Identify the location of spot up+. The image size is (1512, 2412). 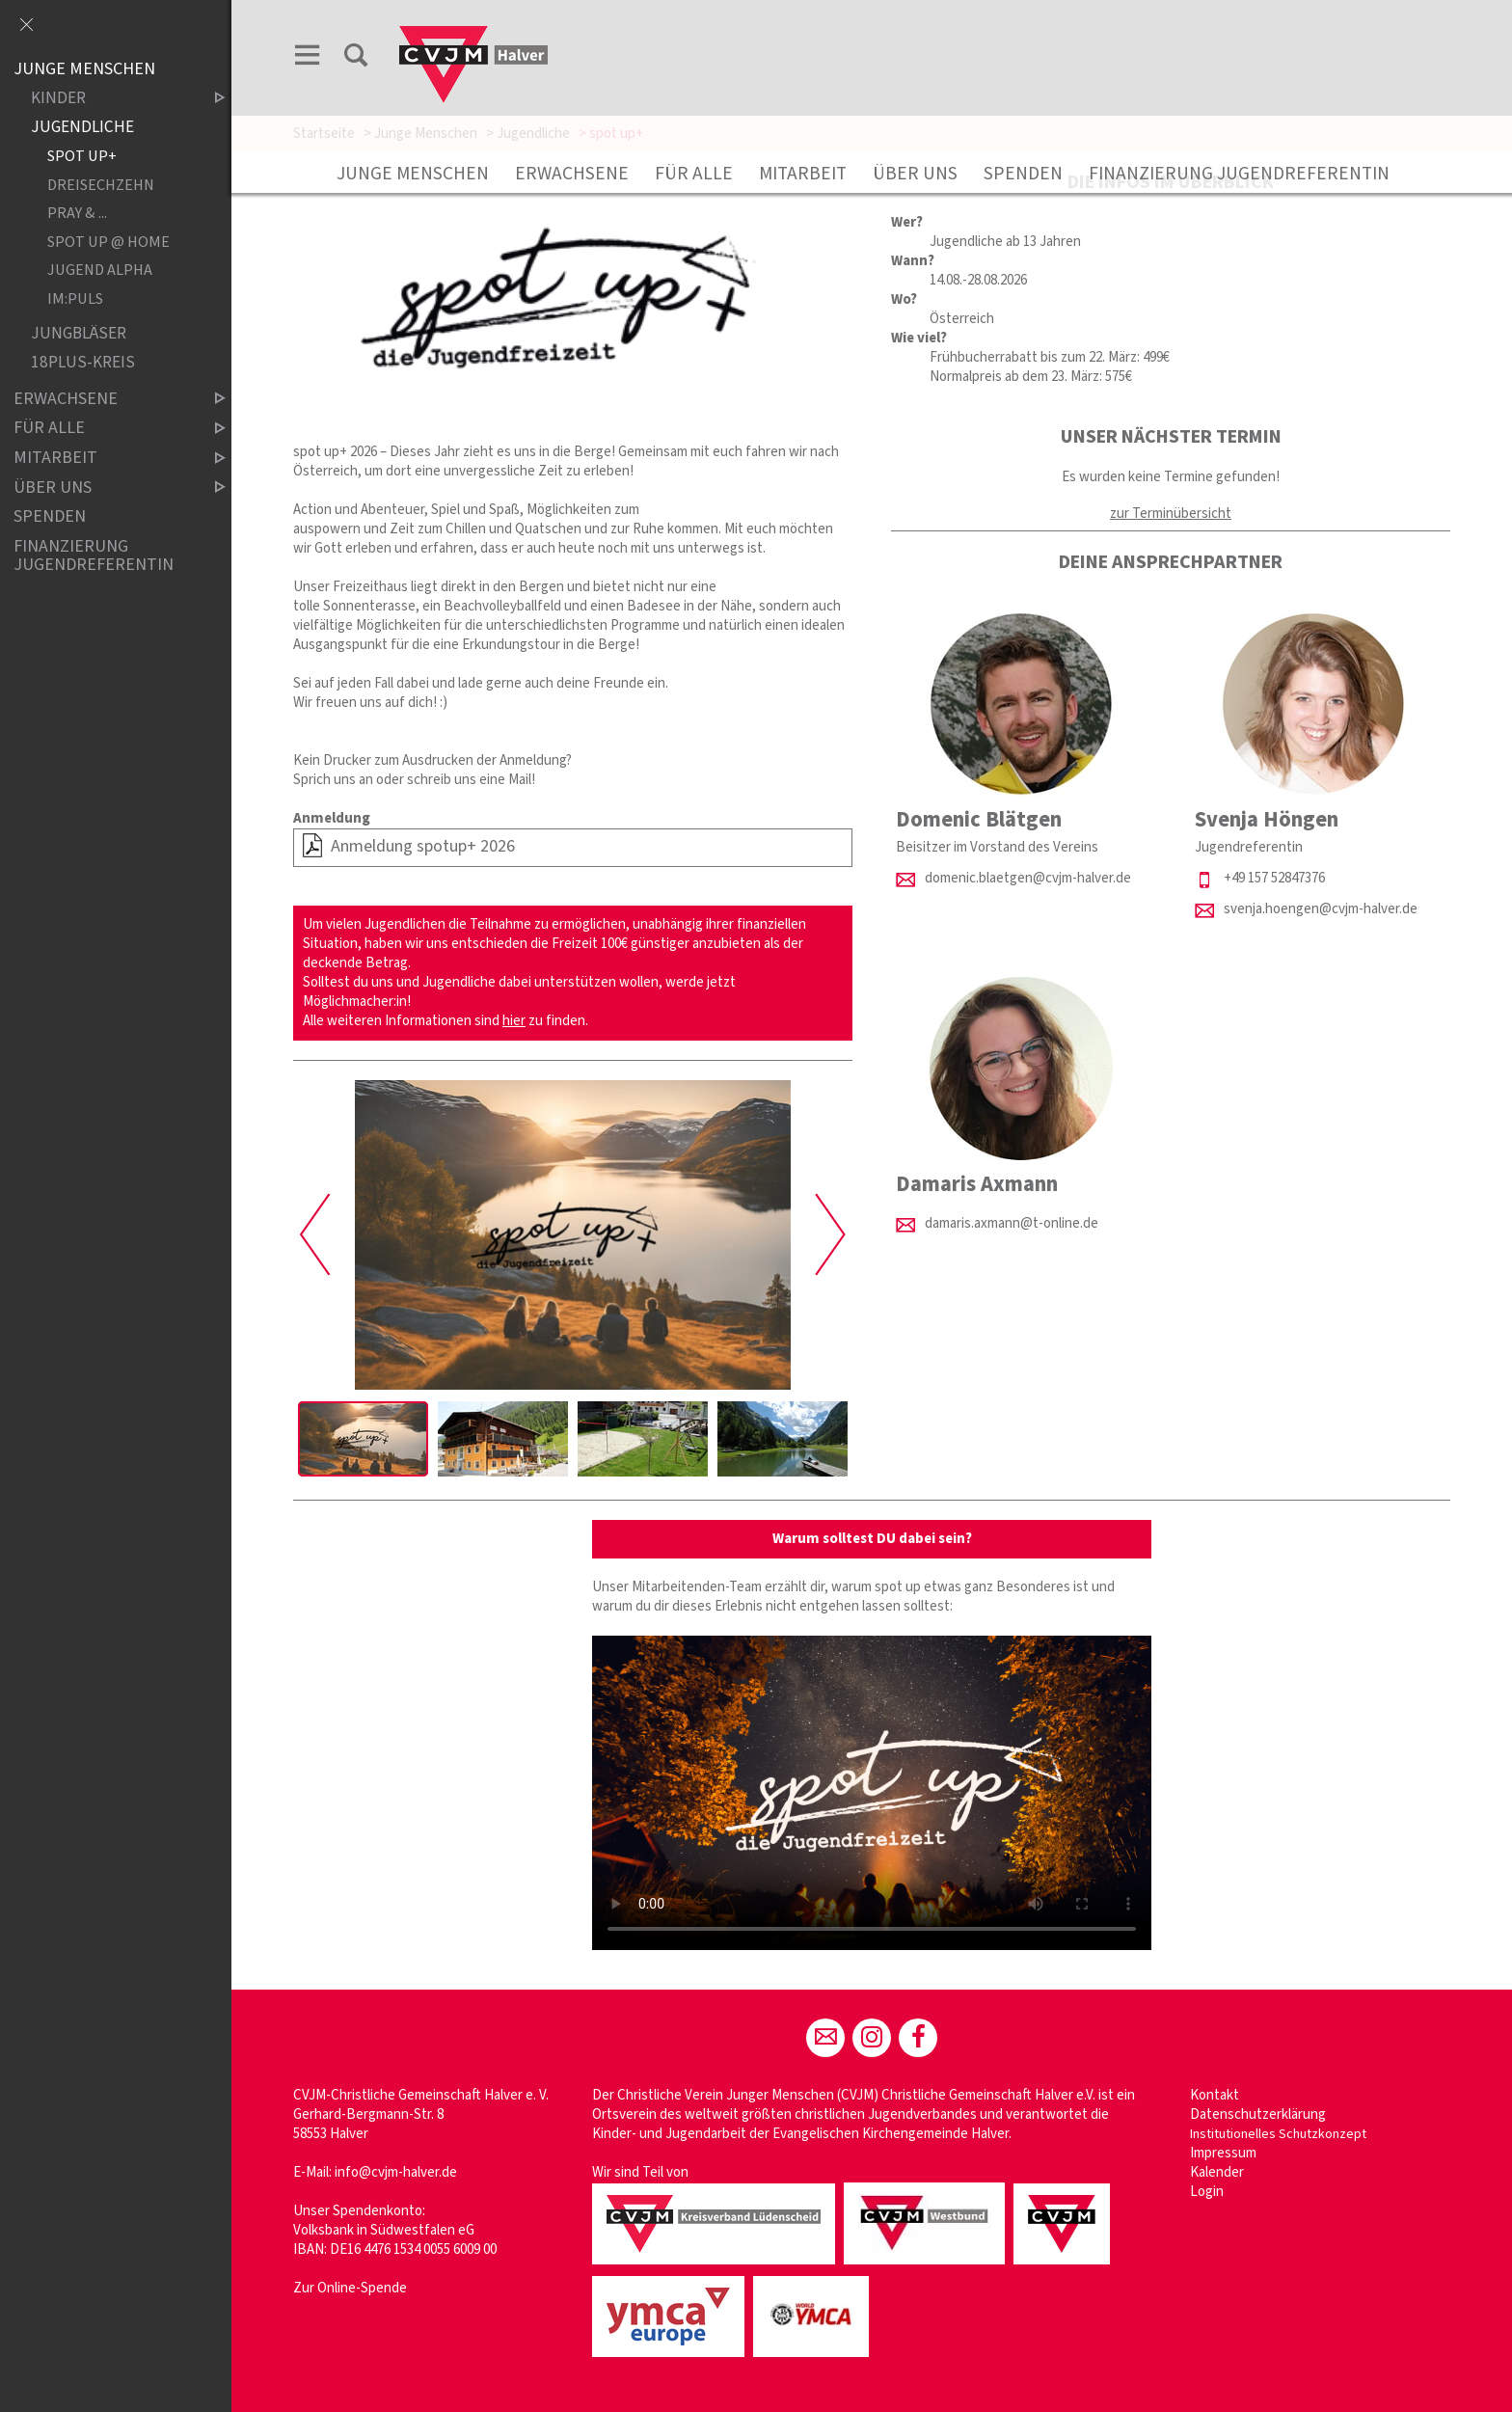
(82, 157).